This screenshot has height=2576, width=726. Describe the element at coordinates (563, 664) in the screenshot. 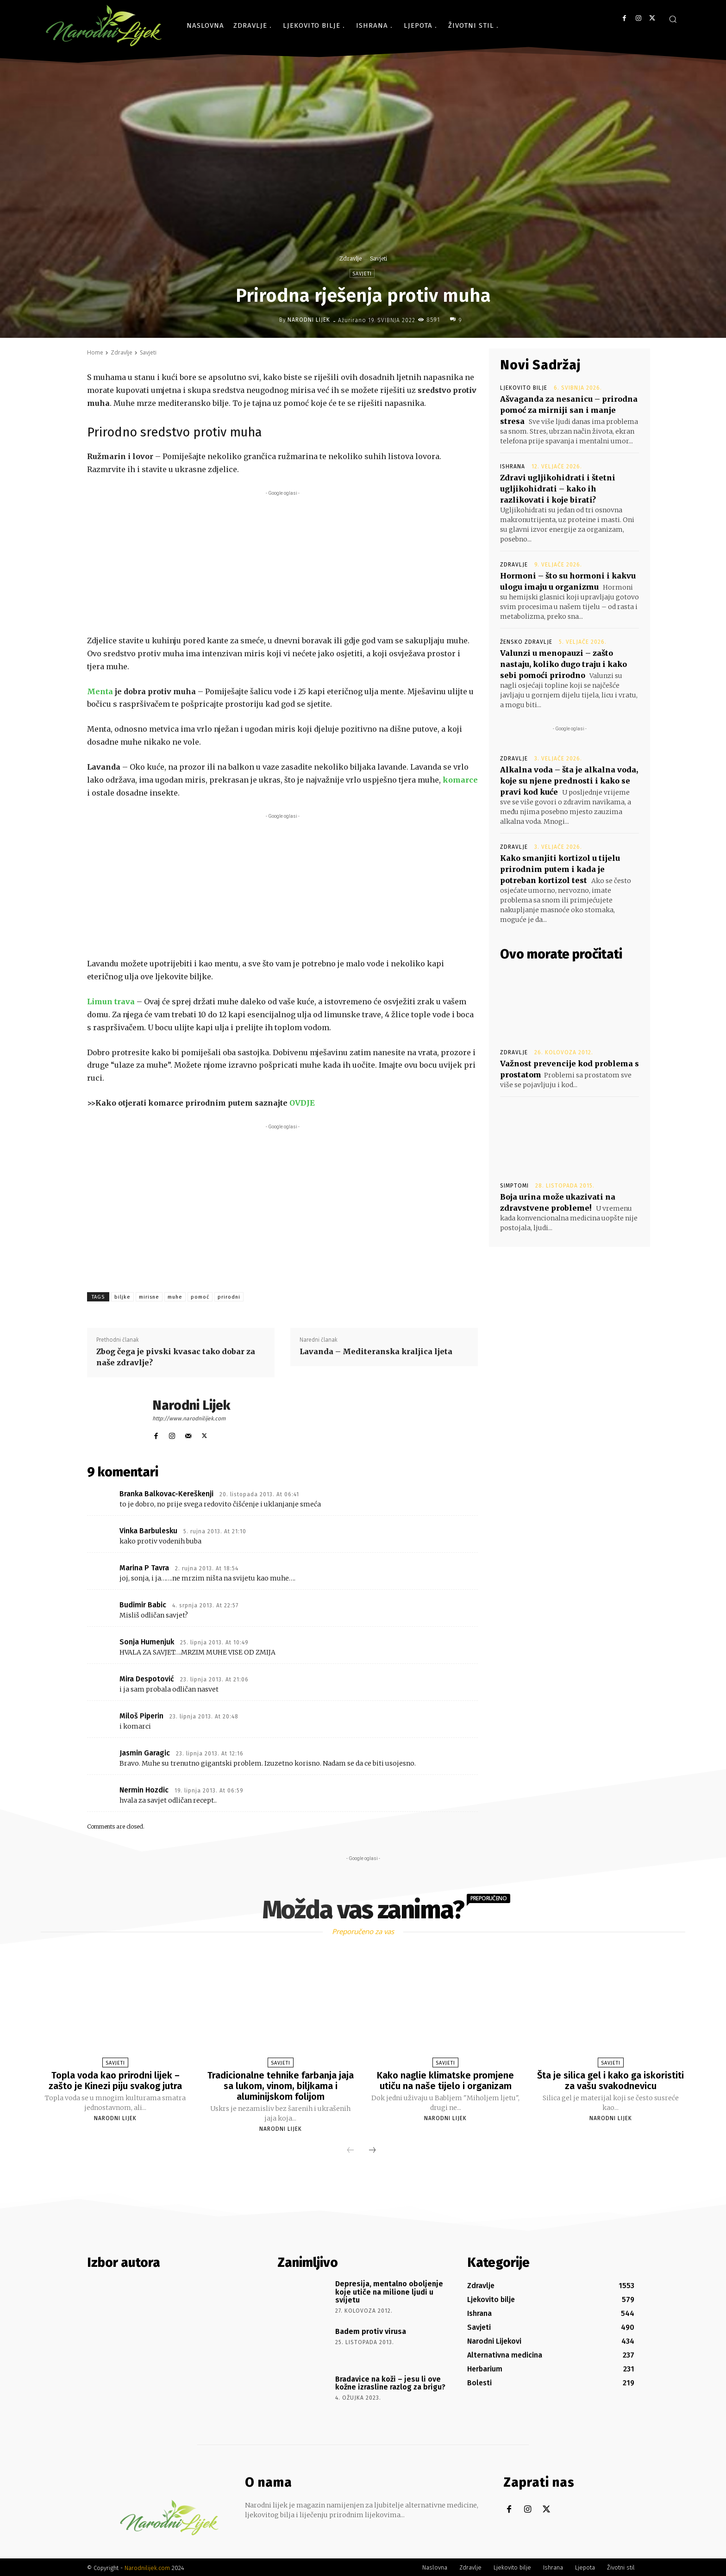

I see `Valunzi u menopauzi – zašto nastaju, koliko dugo traju i kako sebi pomoći prirodno` at that location.